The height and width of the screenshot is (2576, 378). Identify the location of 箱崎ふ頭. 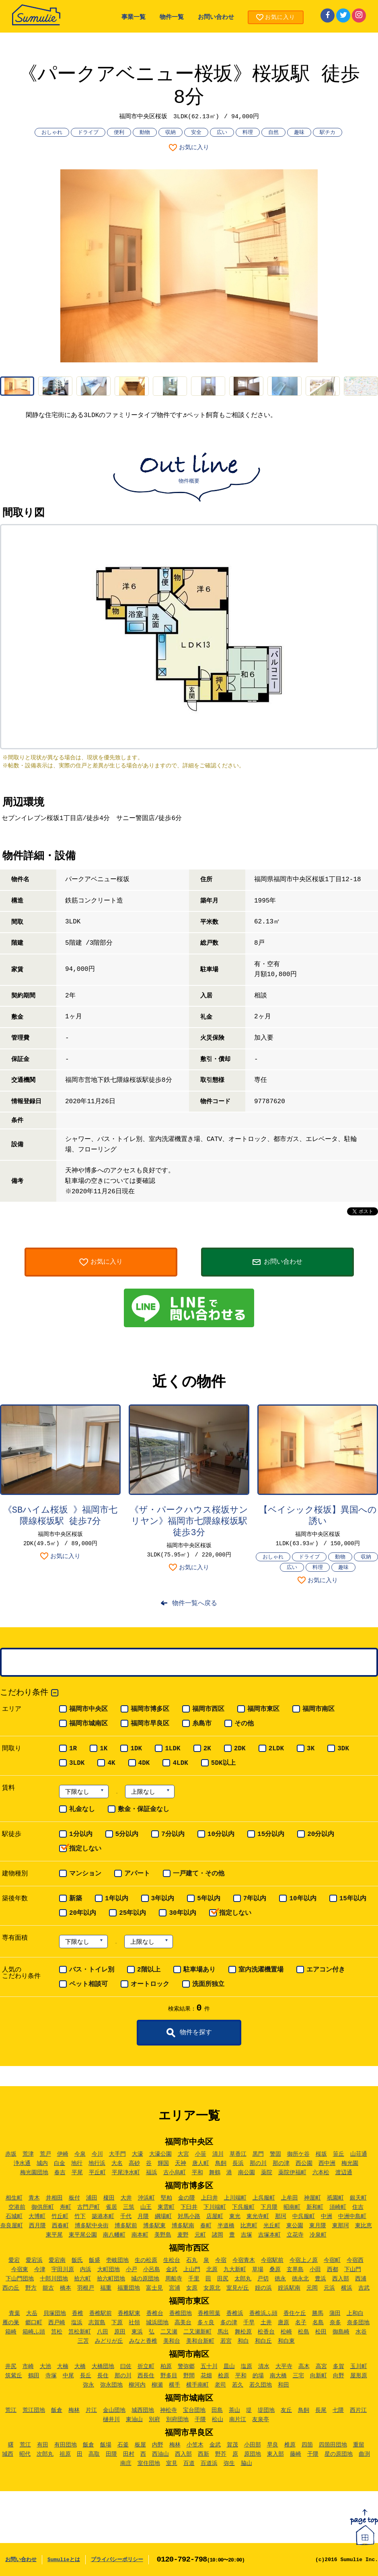
(34, 2332).